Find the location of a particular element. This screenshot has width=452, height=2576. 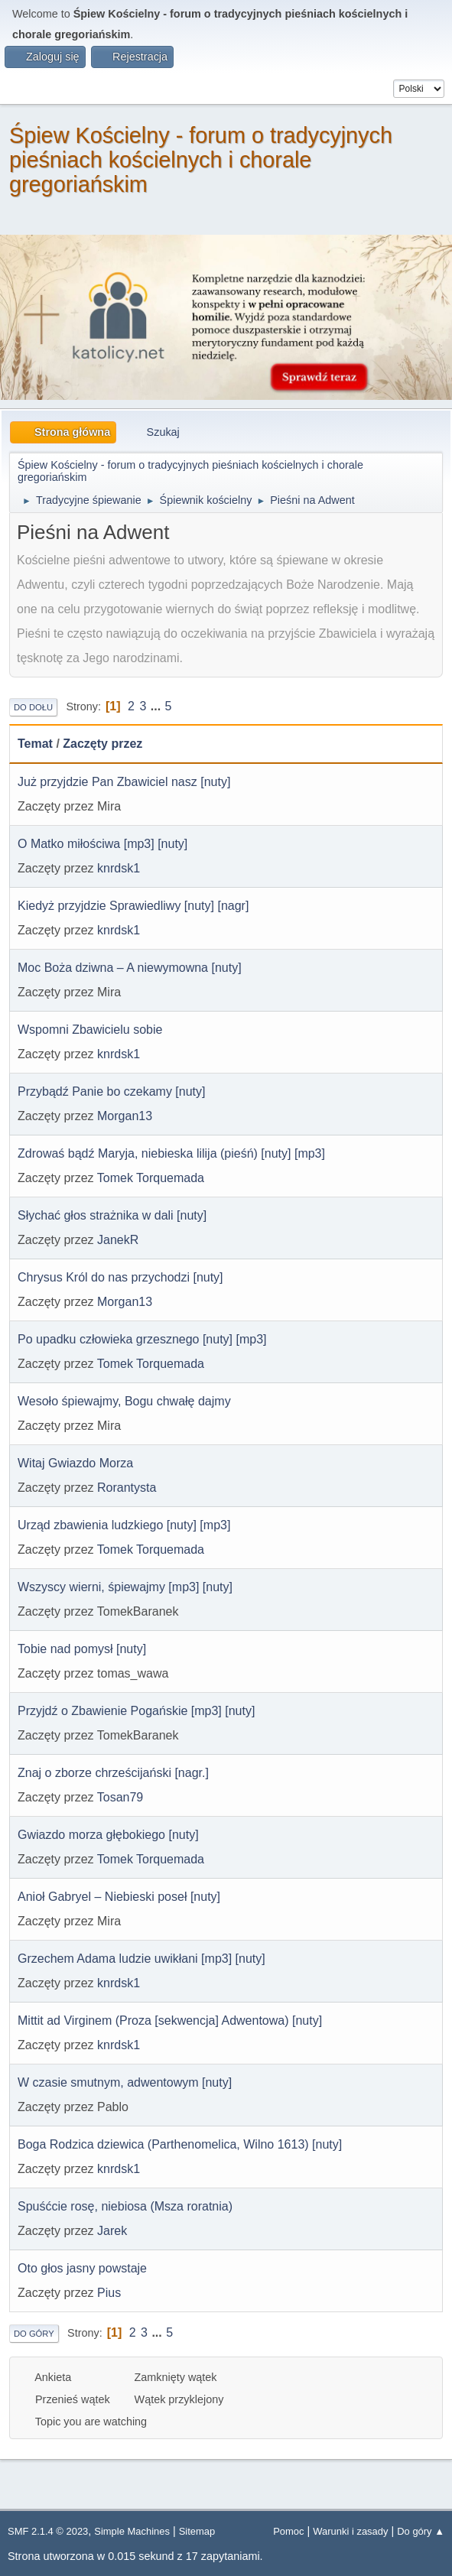

Pius is located at coordinates (109, 2292).